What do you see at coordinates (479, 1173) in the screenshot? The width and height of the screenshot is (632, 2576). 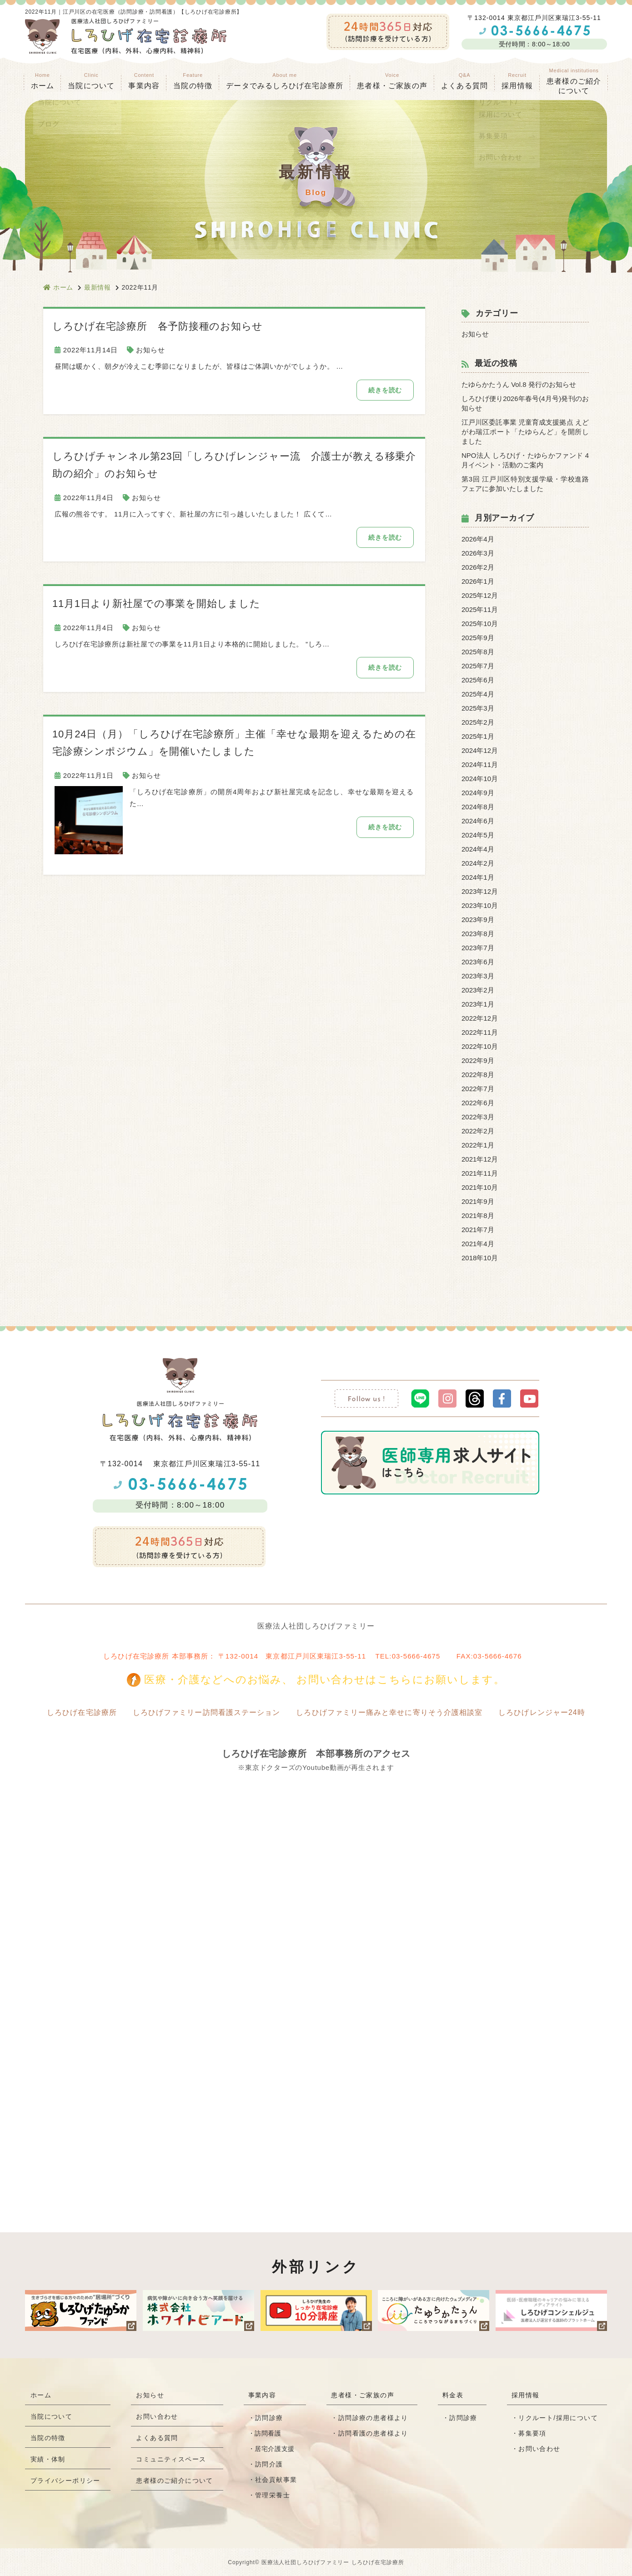 I see `2021年11月` at bounding box center [479, 1173].